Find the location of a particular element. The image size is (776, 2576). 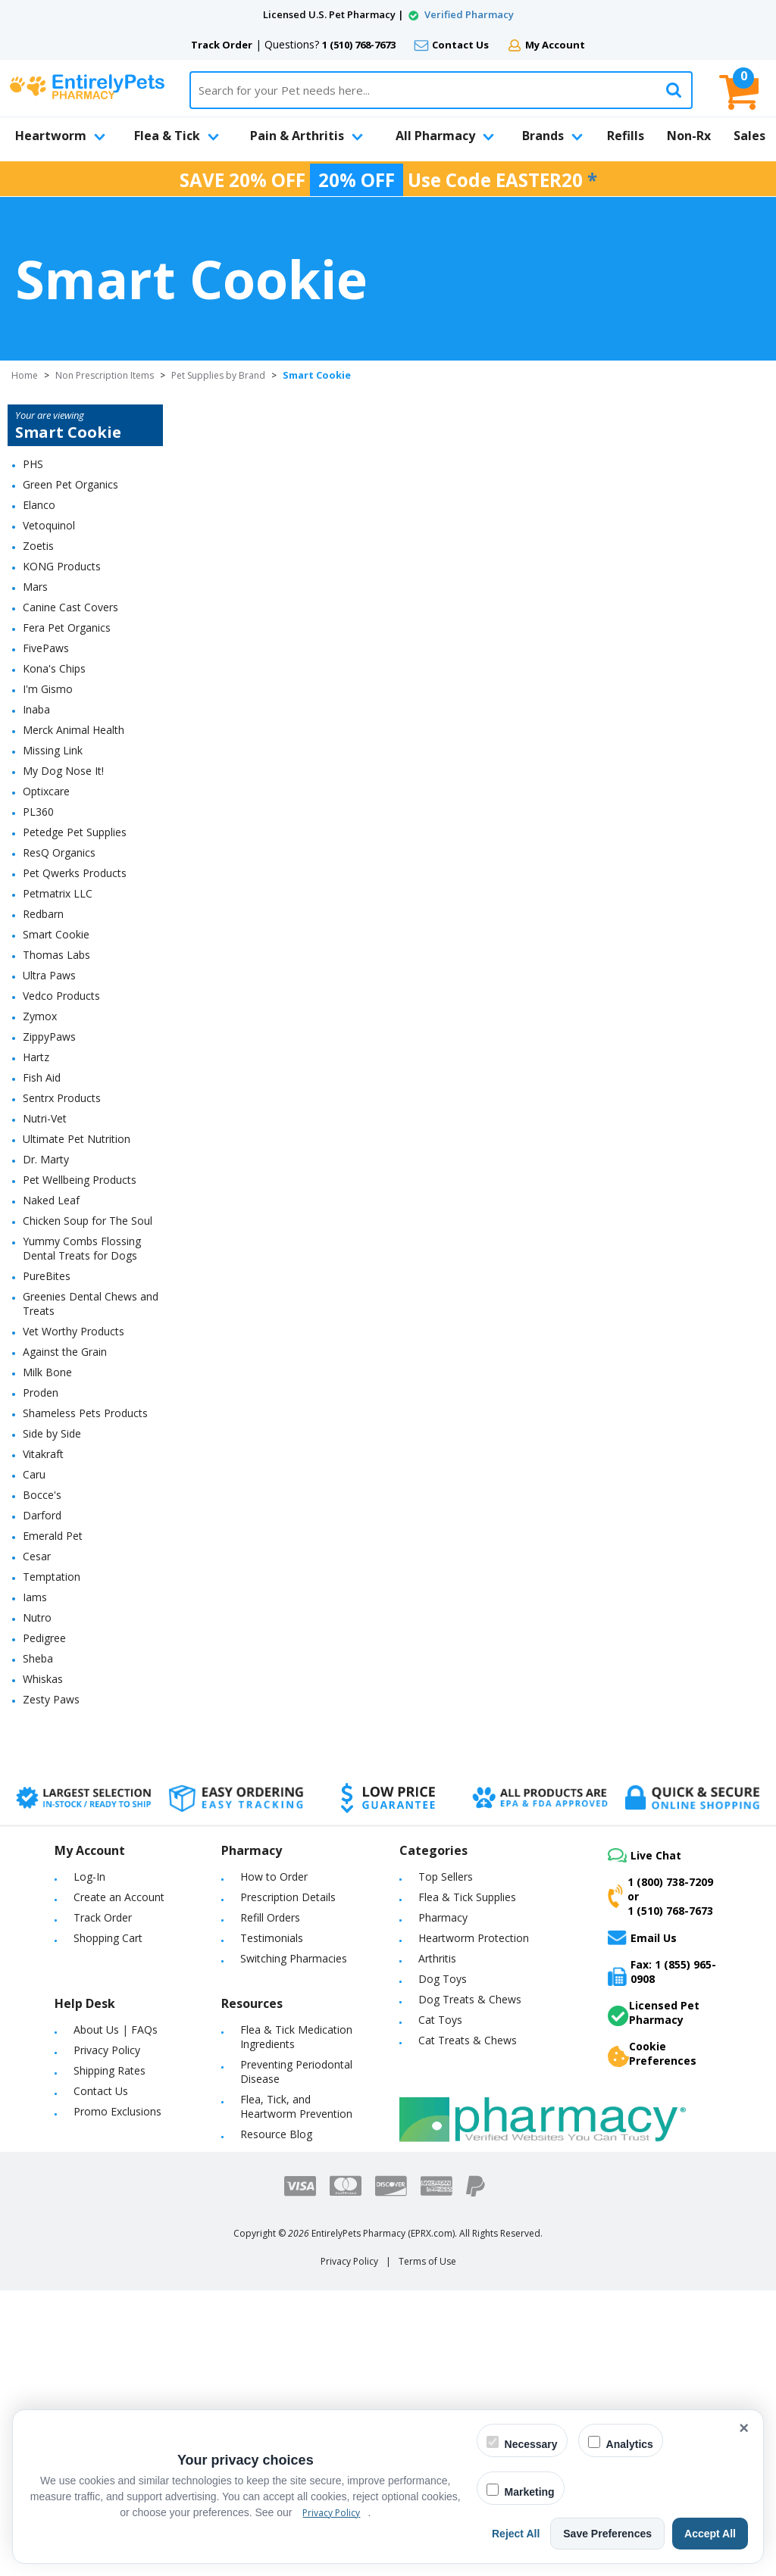

Dr. Marty is located at coordinates (46, 1159).